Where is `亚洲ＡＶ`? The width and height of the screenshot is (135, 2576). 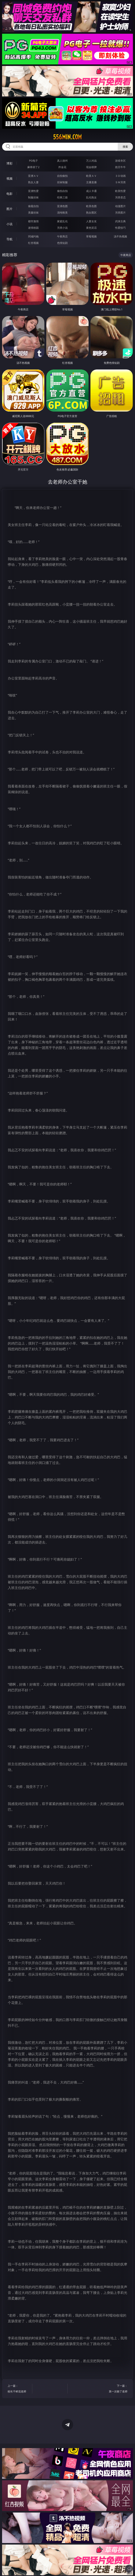 亚洲ＡＶ is located at coordinates (33, 176).